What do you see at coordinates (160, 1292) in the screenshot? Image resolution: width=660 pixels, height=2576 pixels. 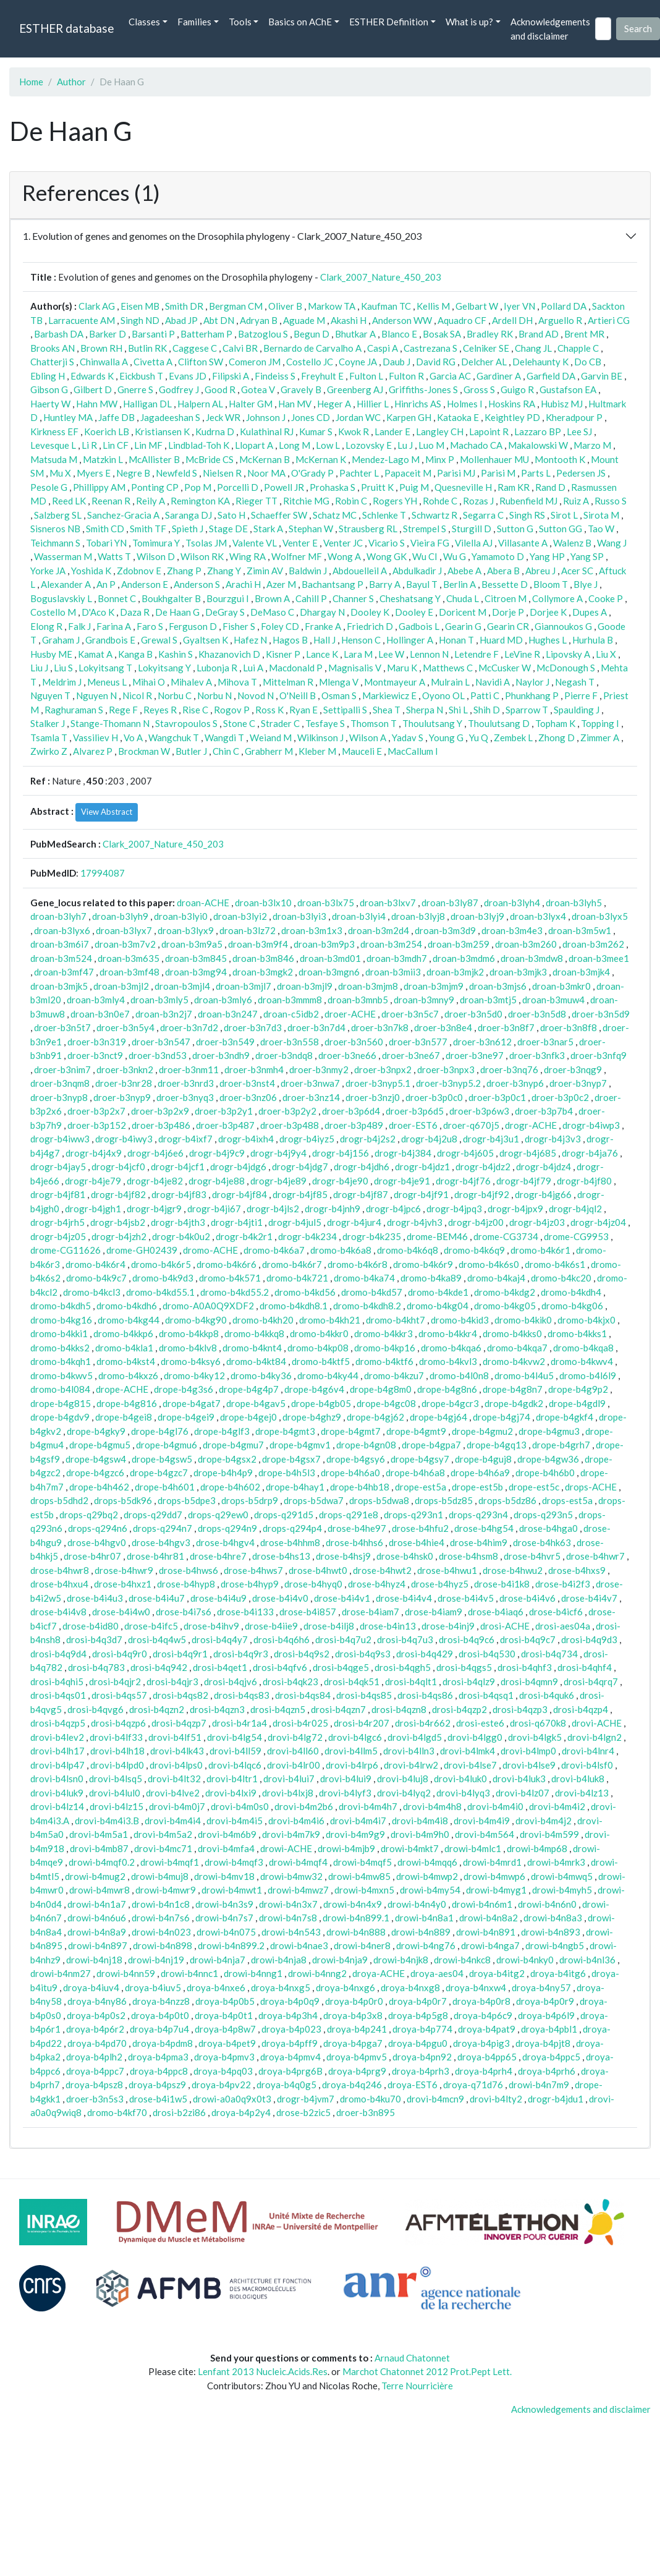 I see `dromo-b4kd55.1` at bounding box center [160, 1292].